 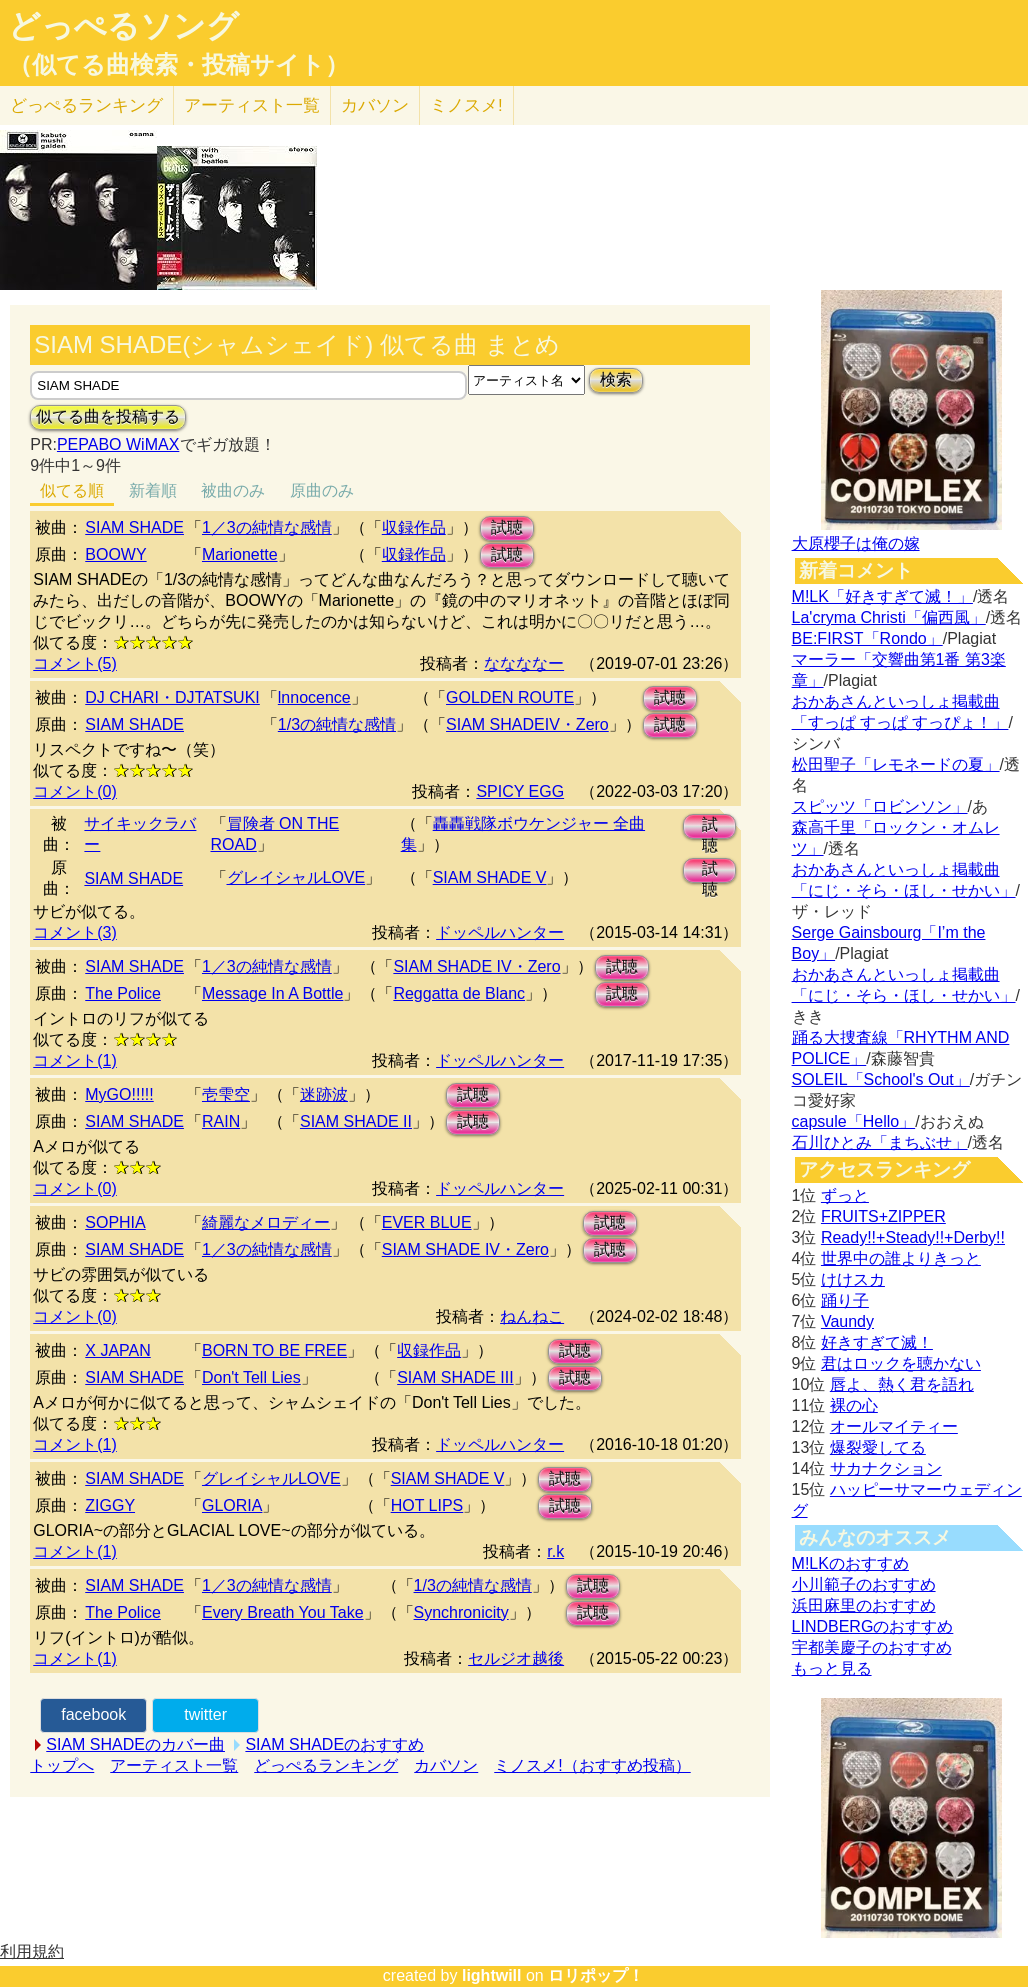 I want to click on SIAM SHADE IV・Zero, so click(x=476, y=966).